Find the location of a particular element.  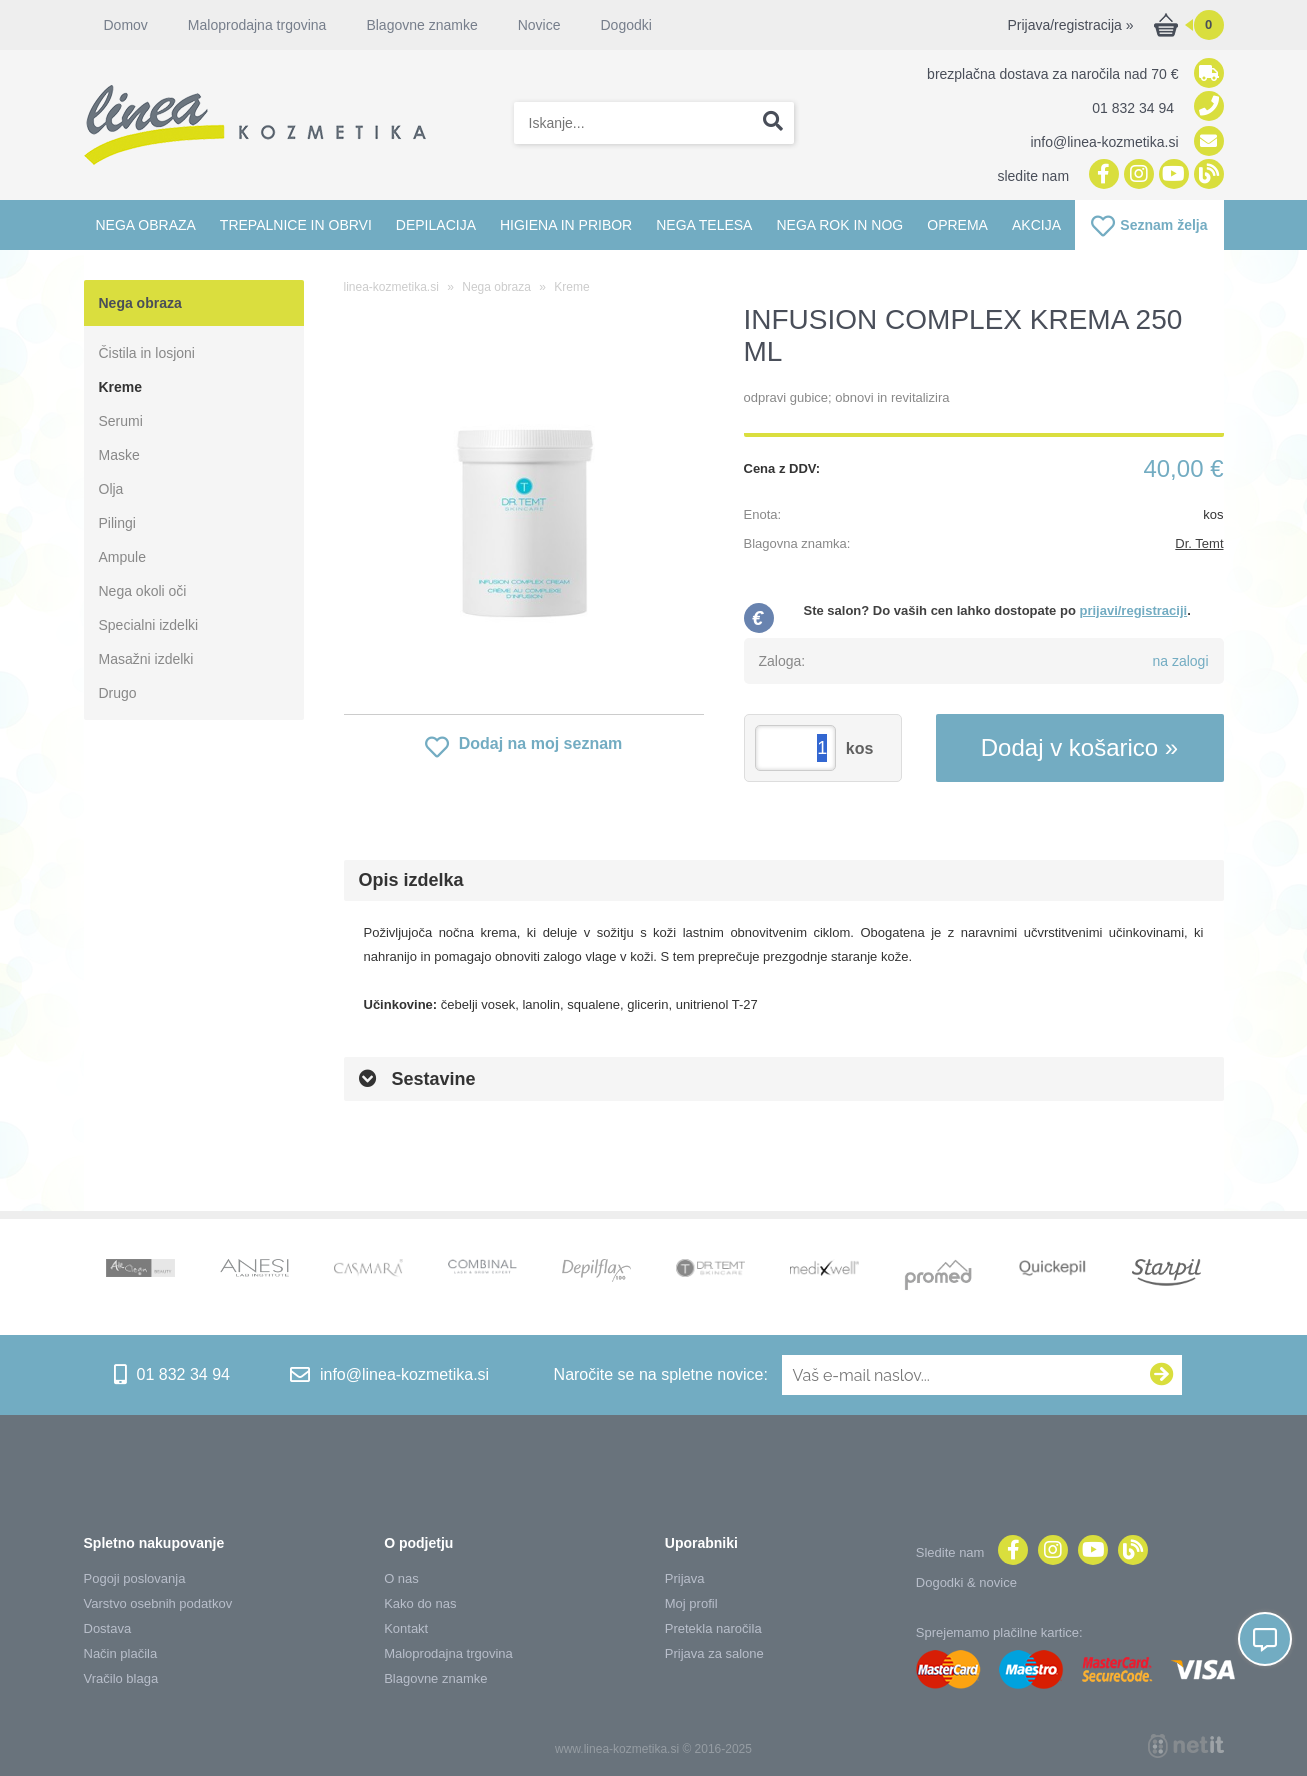

Način plačila is located at coordinates (121, 1653).